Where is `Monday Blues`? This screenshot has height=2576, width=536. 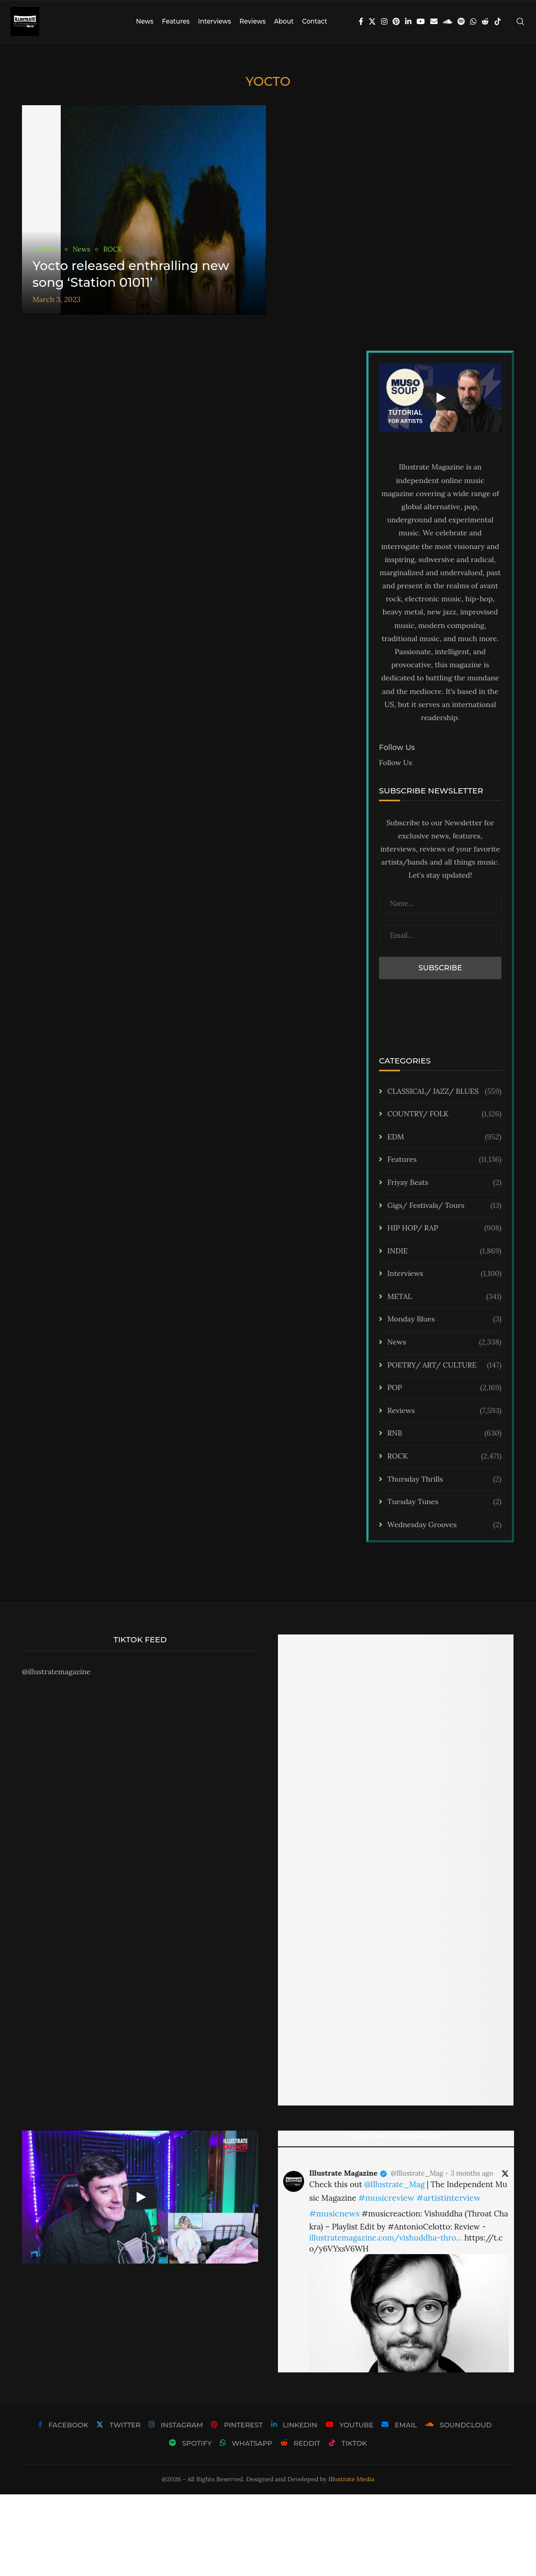
Monday Blues is located at coordinates (444, 1319).